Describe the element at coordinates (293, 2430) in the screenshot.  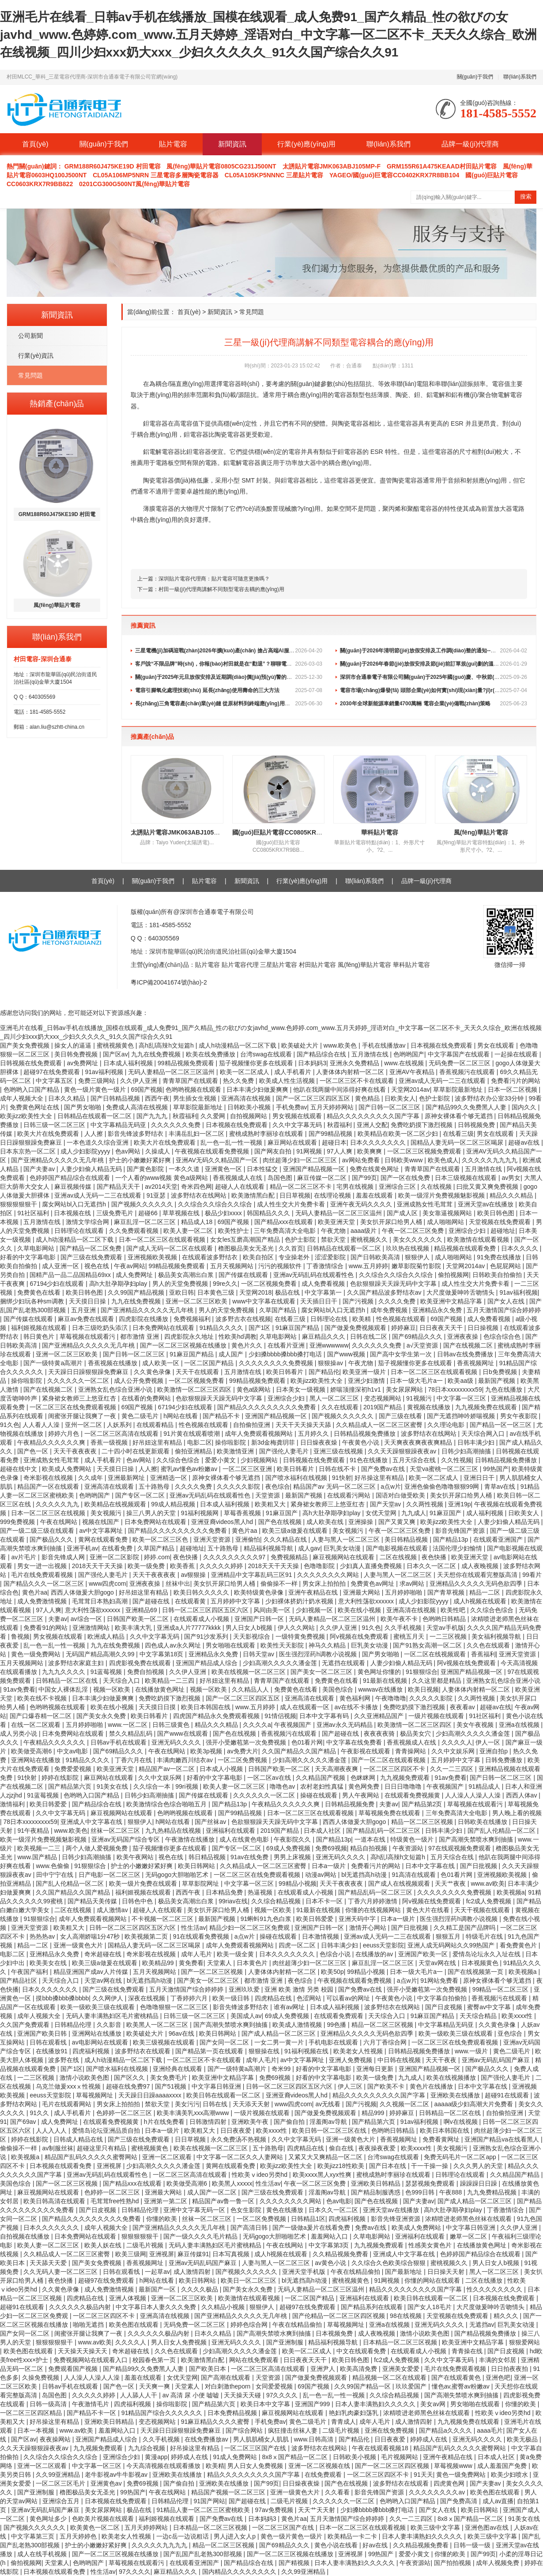
I see `疯狂撞击丝袜人妻` at that location.